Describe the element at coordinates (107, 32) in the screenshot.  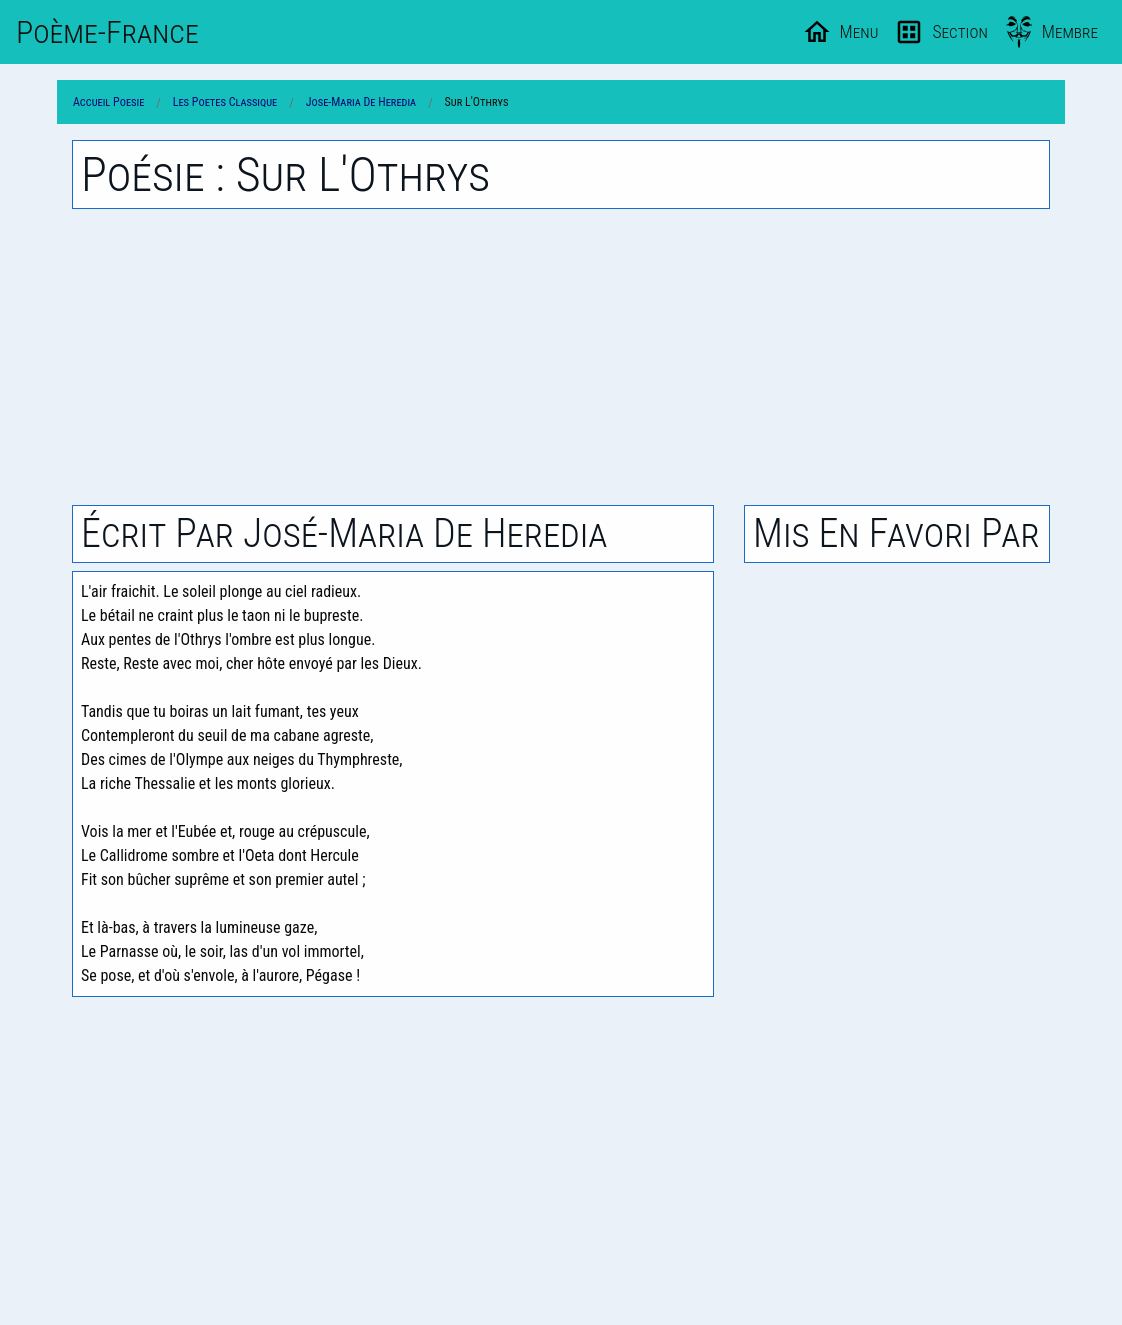
I see `Poème-Fr` at that location.